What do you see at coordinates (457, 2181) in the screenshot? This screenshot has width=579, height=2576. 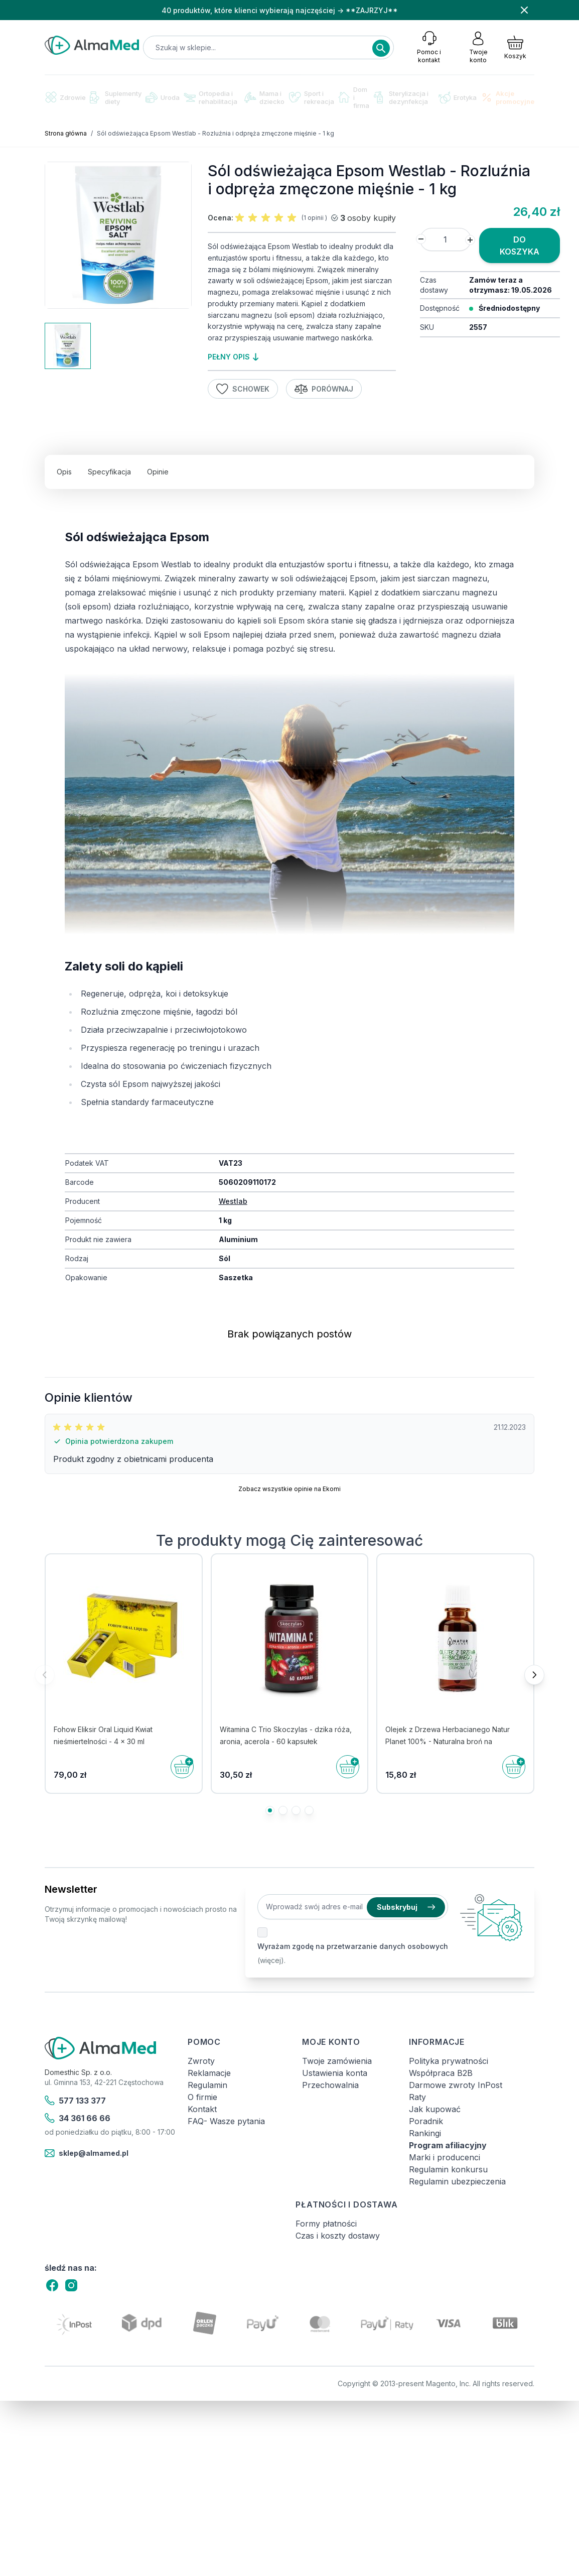 I see `Regulamin ubezpieczenia` at bounding box center [457, 2181].